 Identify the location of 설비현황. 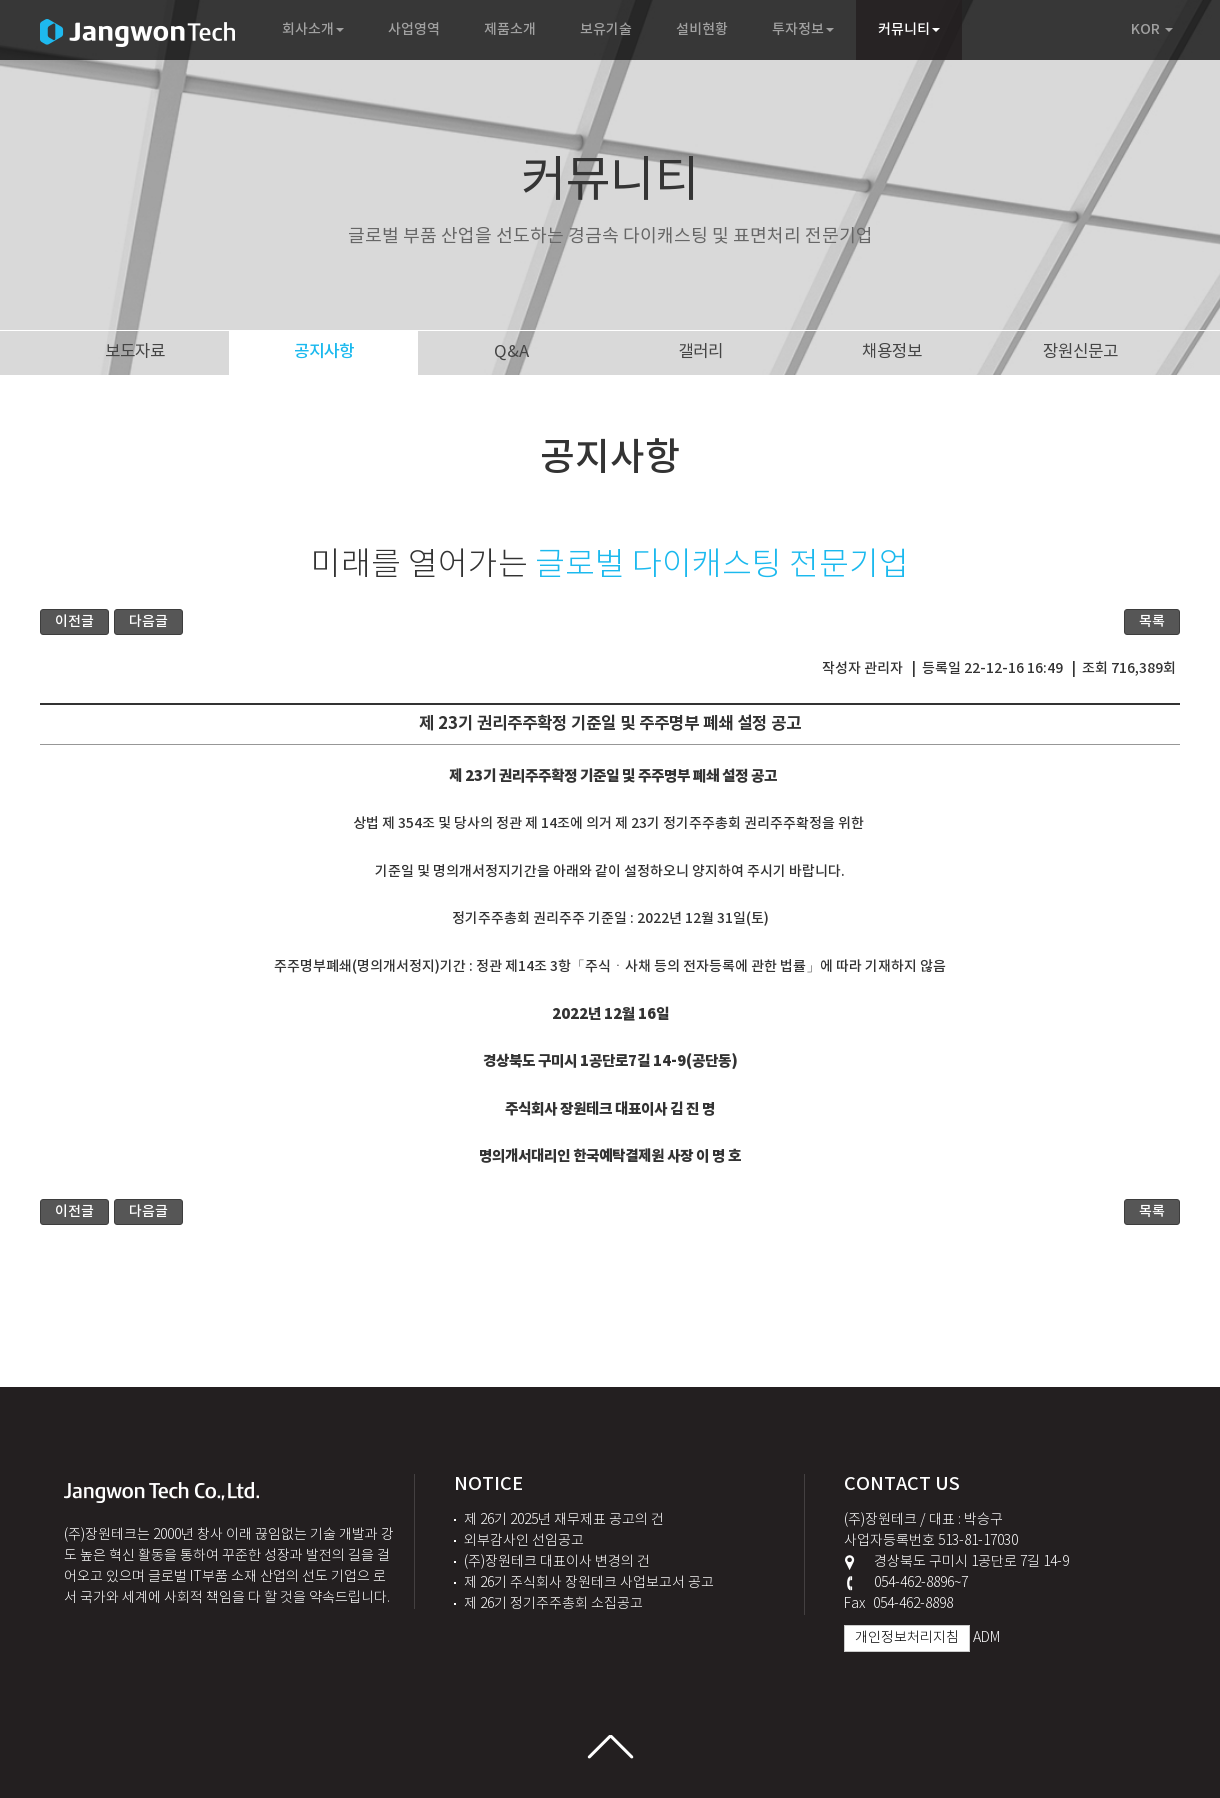
(702, 29).